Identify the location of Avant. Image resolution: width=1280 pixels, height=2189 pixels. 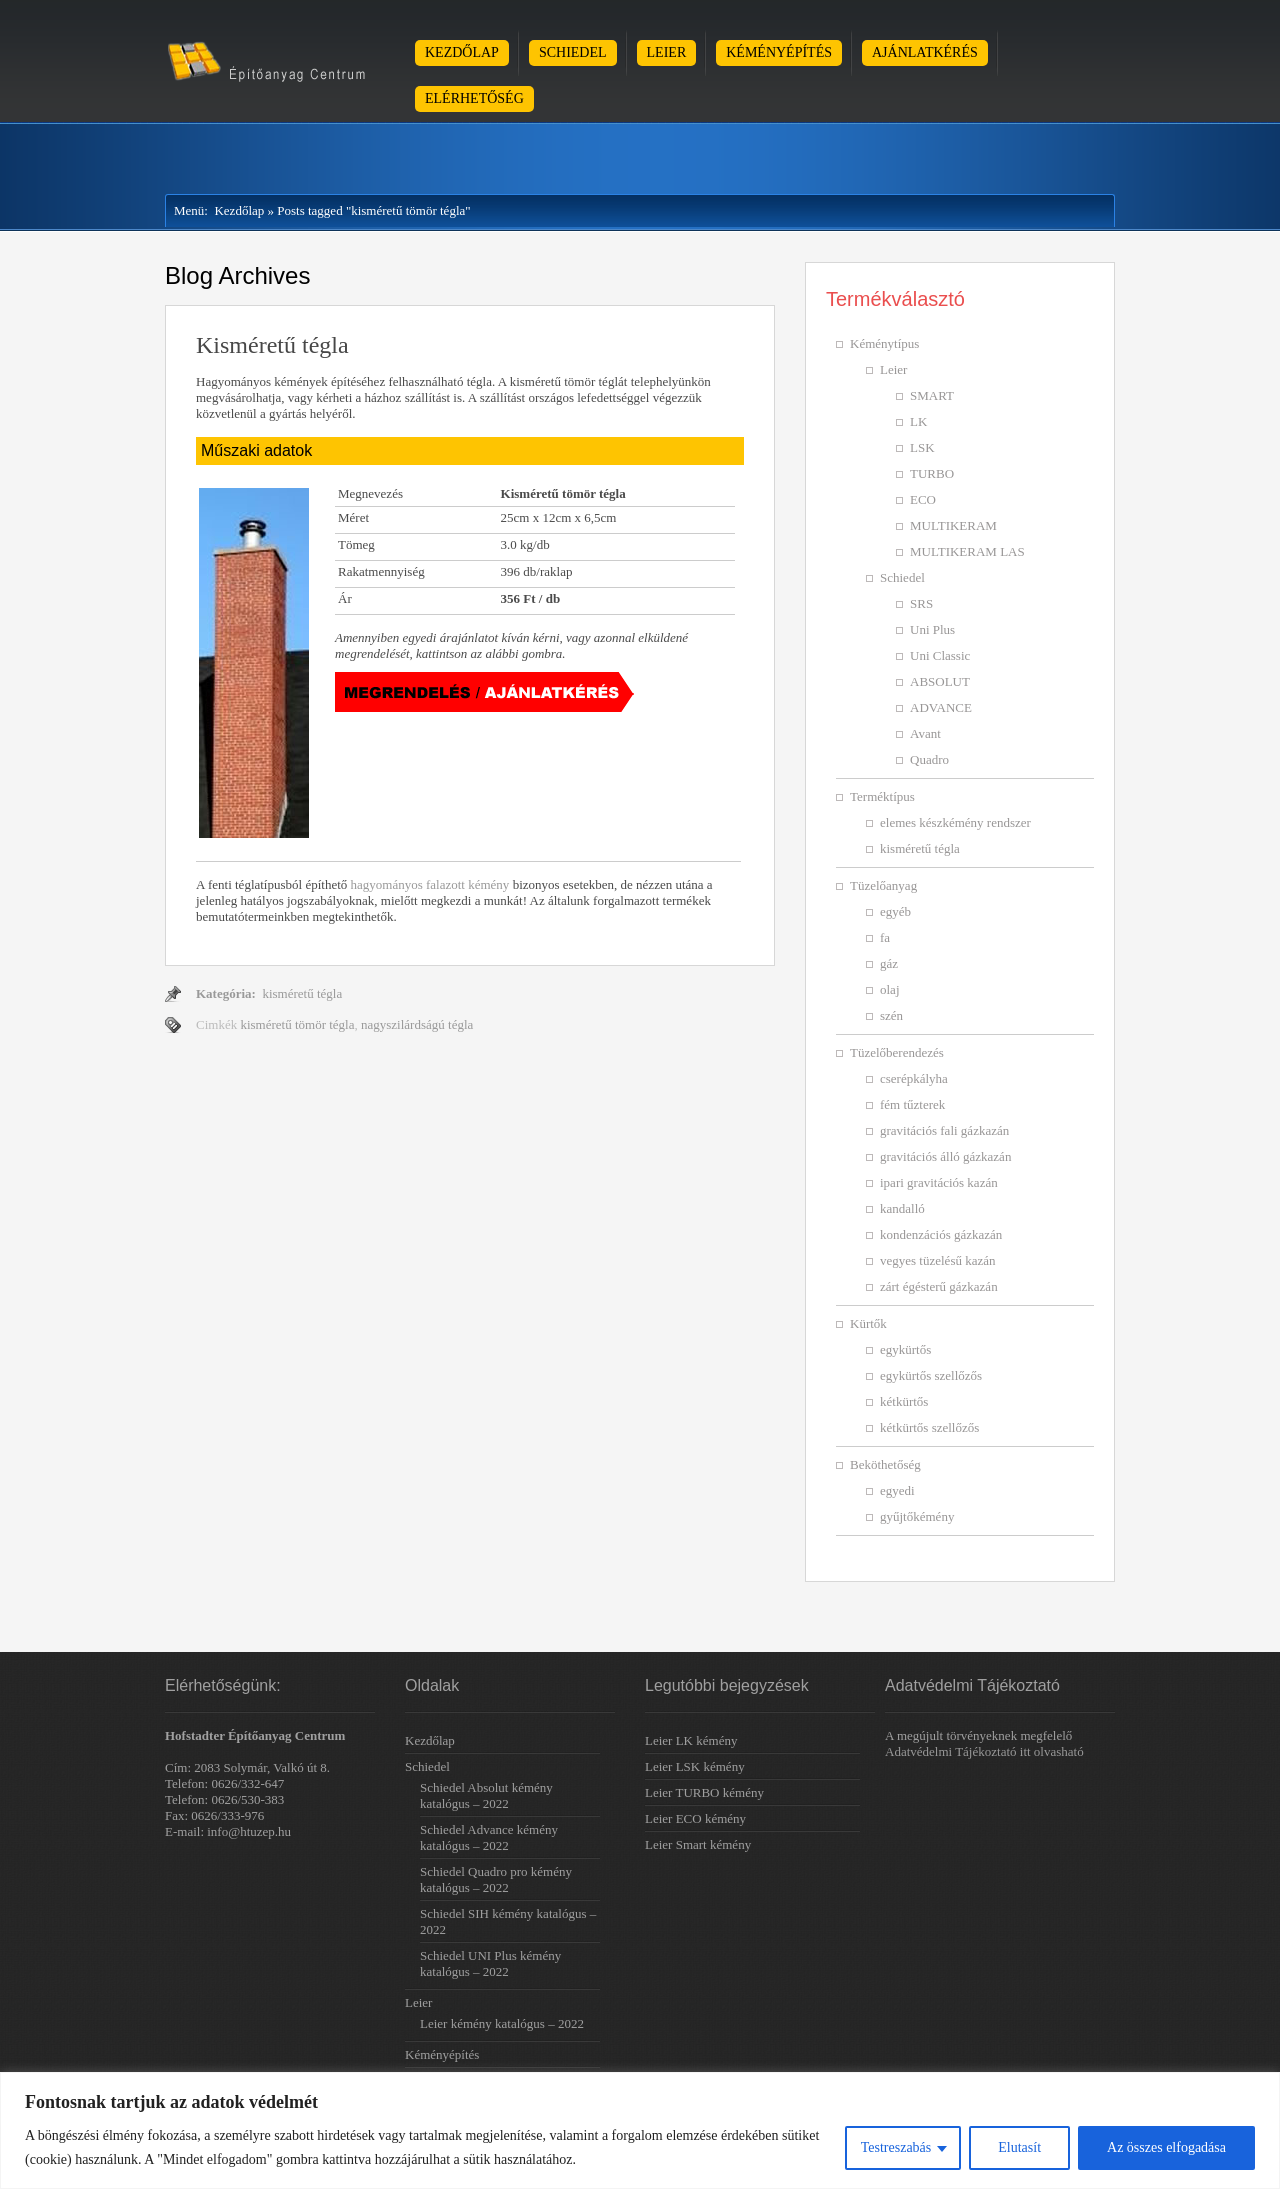
(925, 733).